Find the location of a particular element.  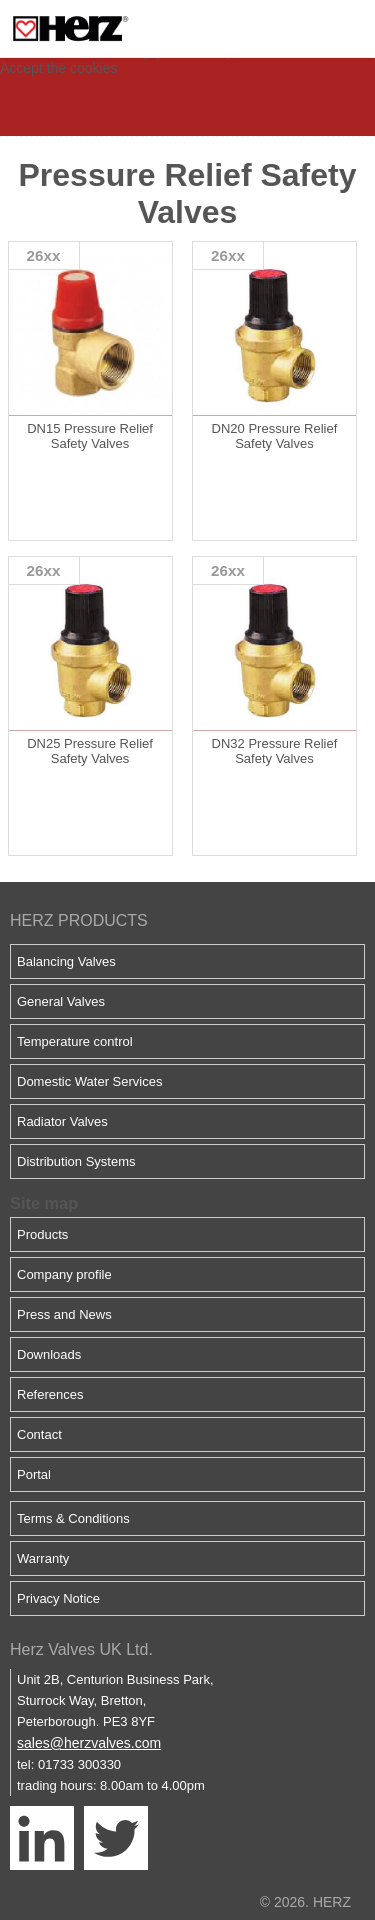

References is located at coordinates (50, 1394).